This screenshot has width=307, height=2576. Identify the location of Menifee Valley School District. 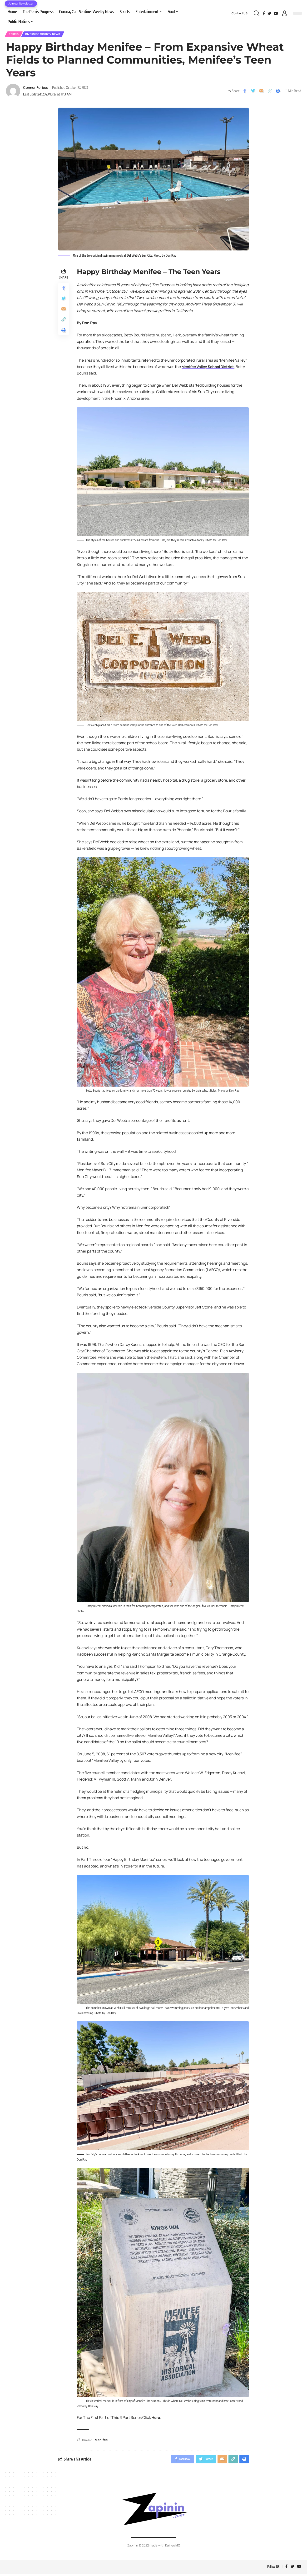
(209, 367).